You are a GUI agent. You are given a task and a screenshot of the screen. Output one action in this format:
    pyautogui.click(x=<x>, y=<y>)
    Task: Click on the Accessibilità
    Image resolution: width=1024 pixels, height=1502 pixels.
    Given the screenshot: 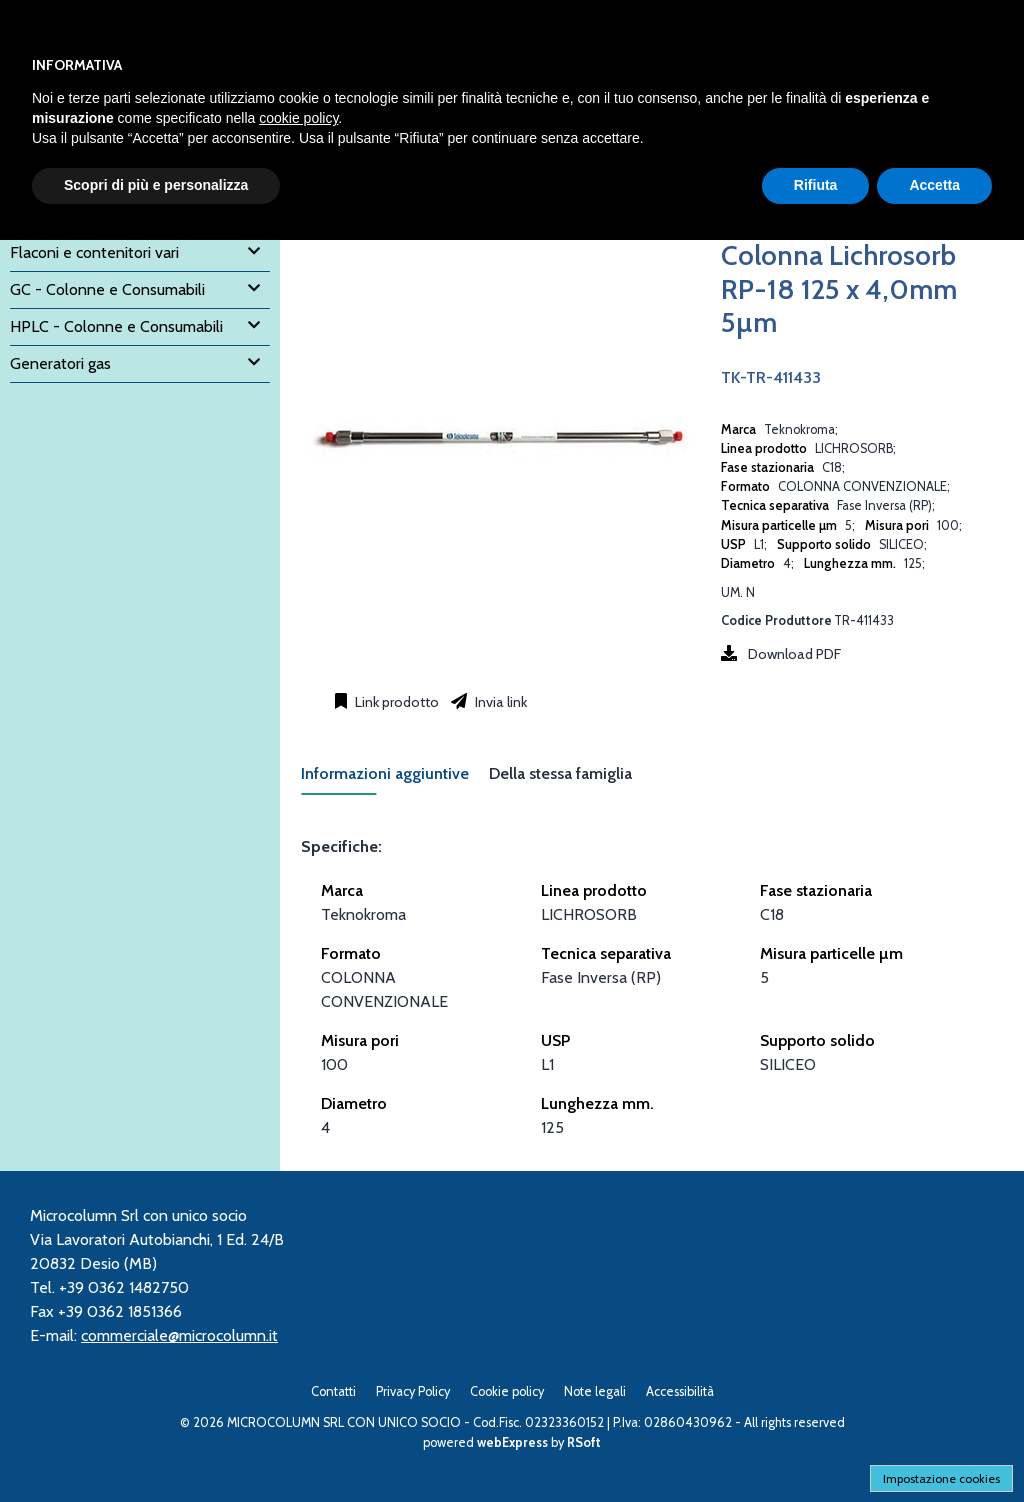 What is the action you would take?
    pyautogui.click(x=680, y=1391)
    